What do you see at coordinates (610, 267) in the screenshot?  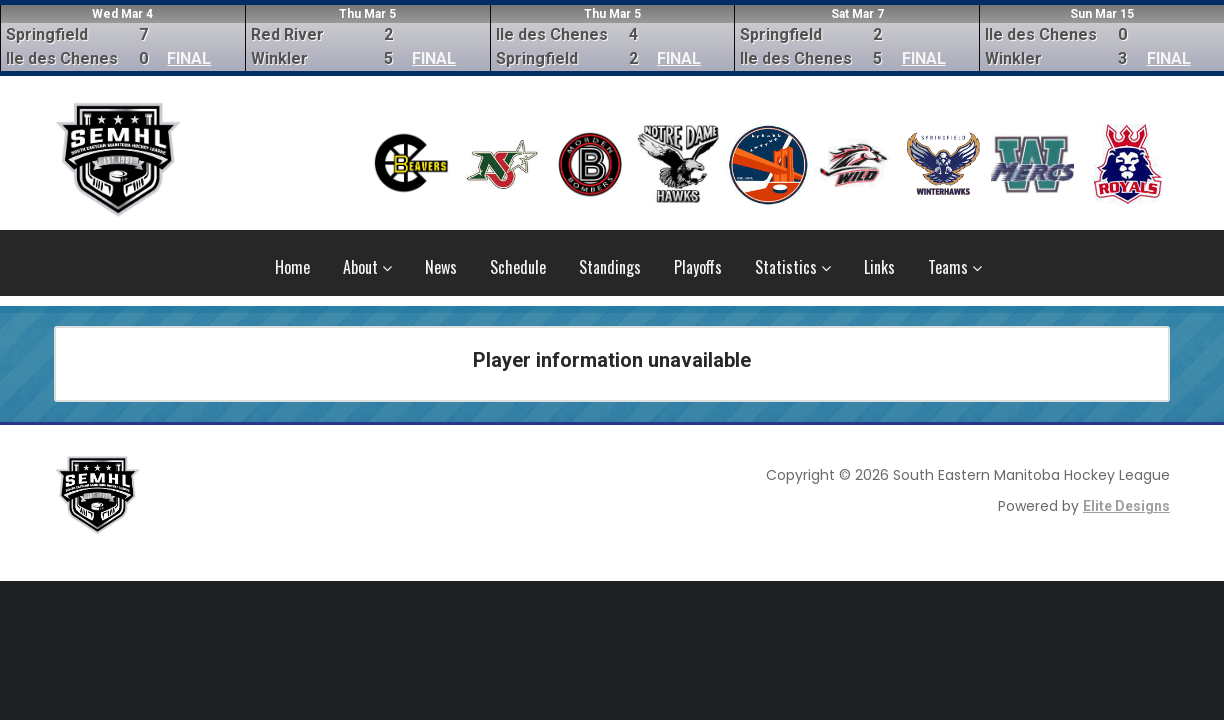 I see `Standings` at bounding box center [610, 267].